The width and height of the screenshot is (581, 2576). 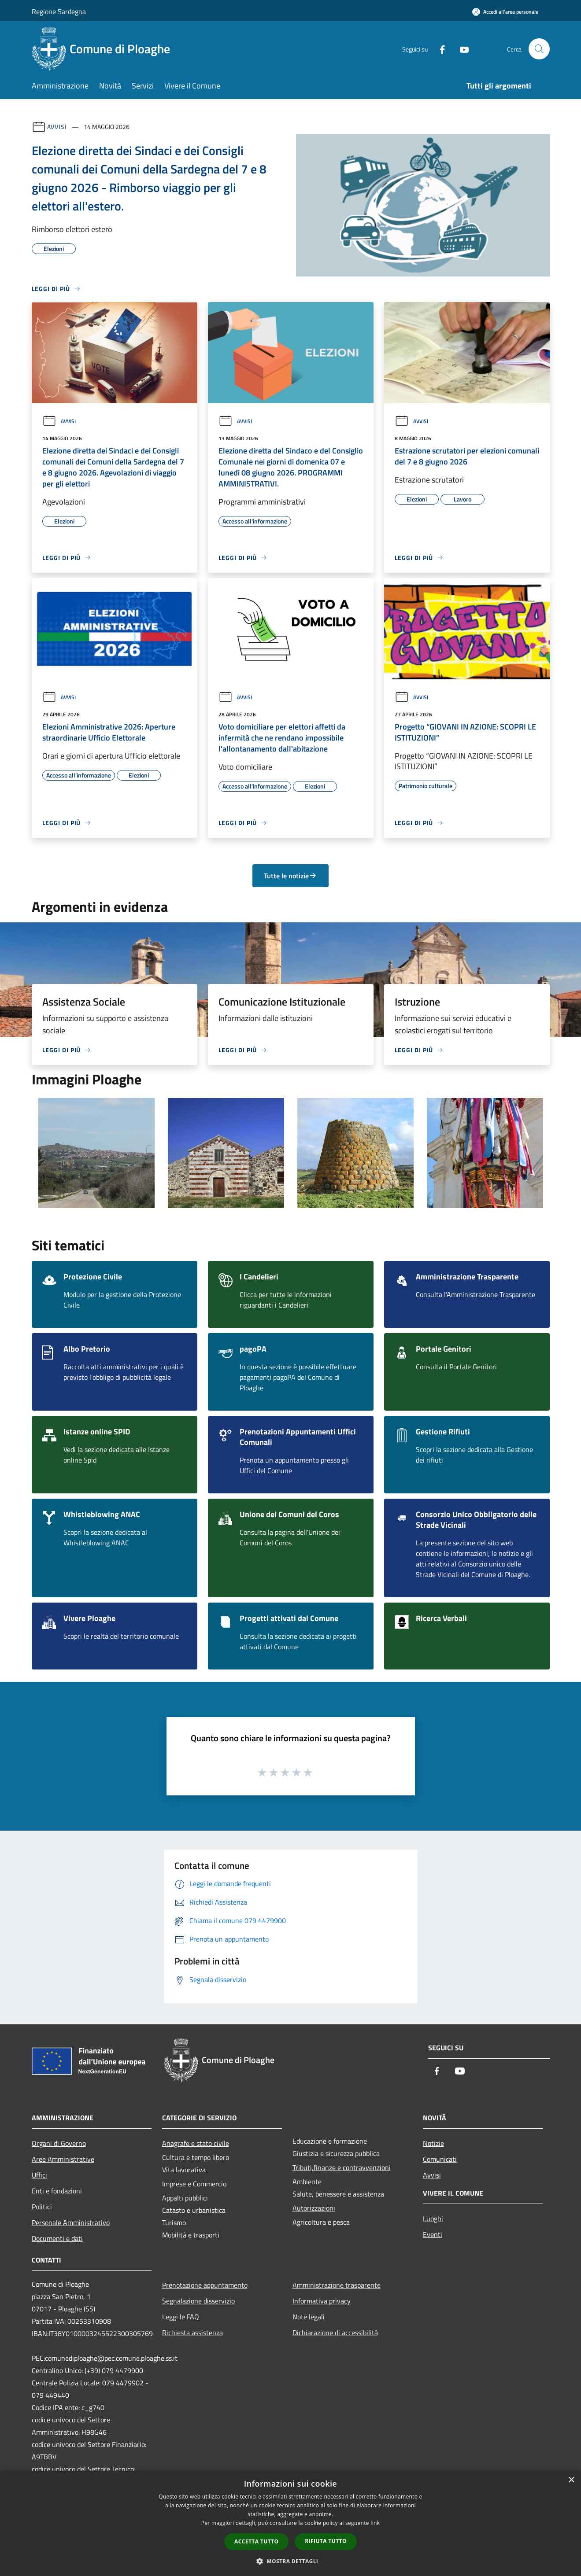 What do you see at coordinates (290, 2523) in the screenshot?
I see `[dialog]` at bounding box center [290, 2523].